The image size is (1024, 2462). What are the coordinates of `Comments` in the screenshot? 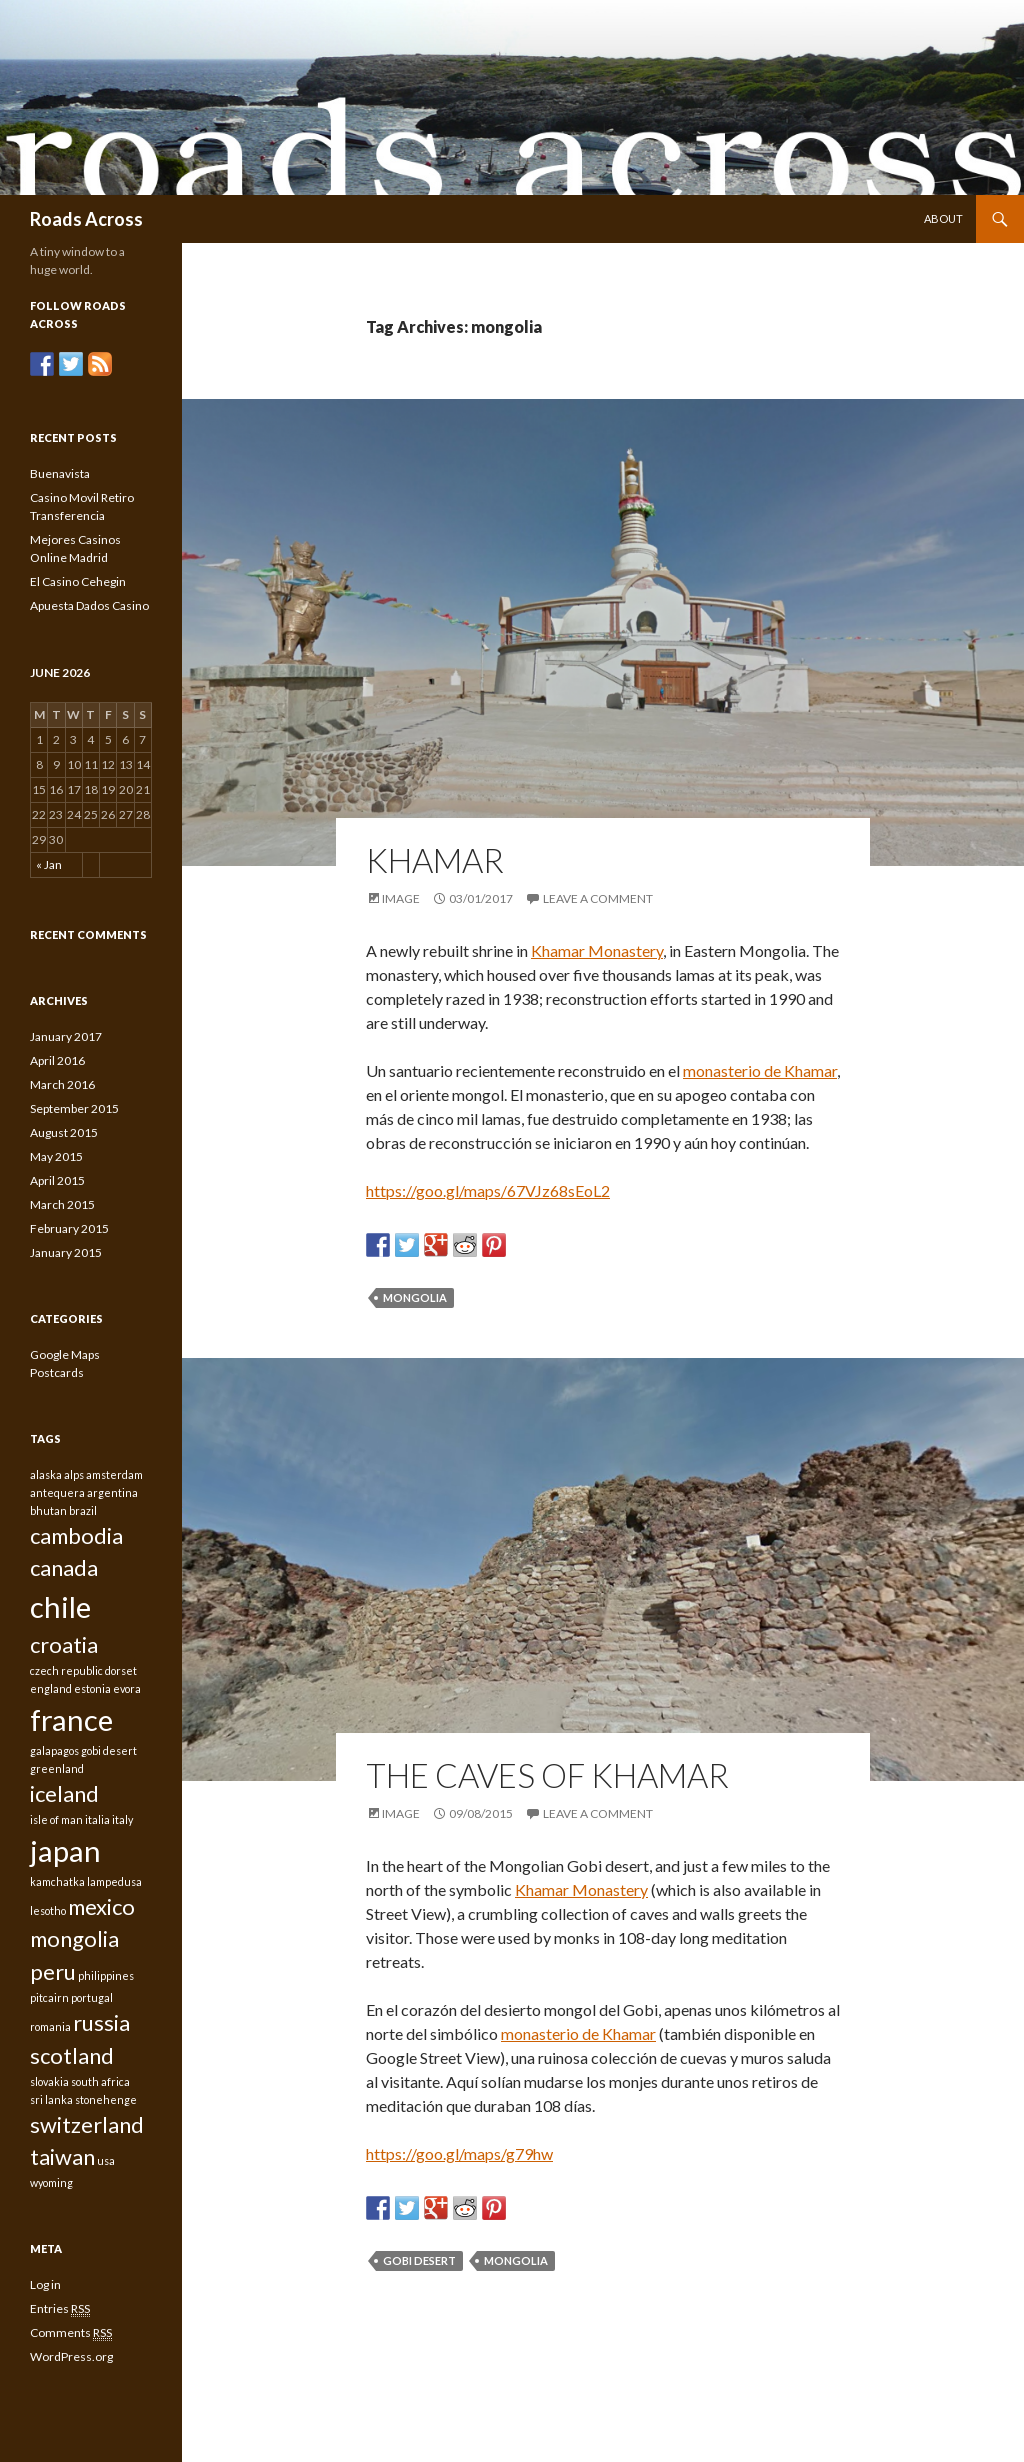 It's located at (71, 2333).